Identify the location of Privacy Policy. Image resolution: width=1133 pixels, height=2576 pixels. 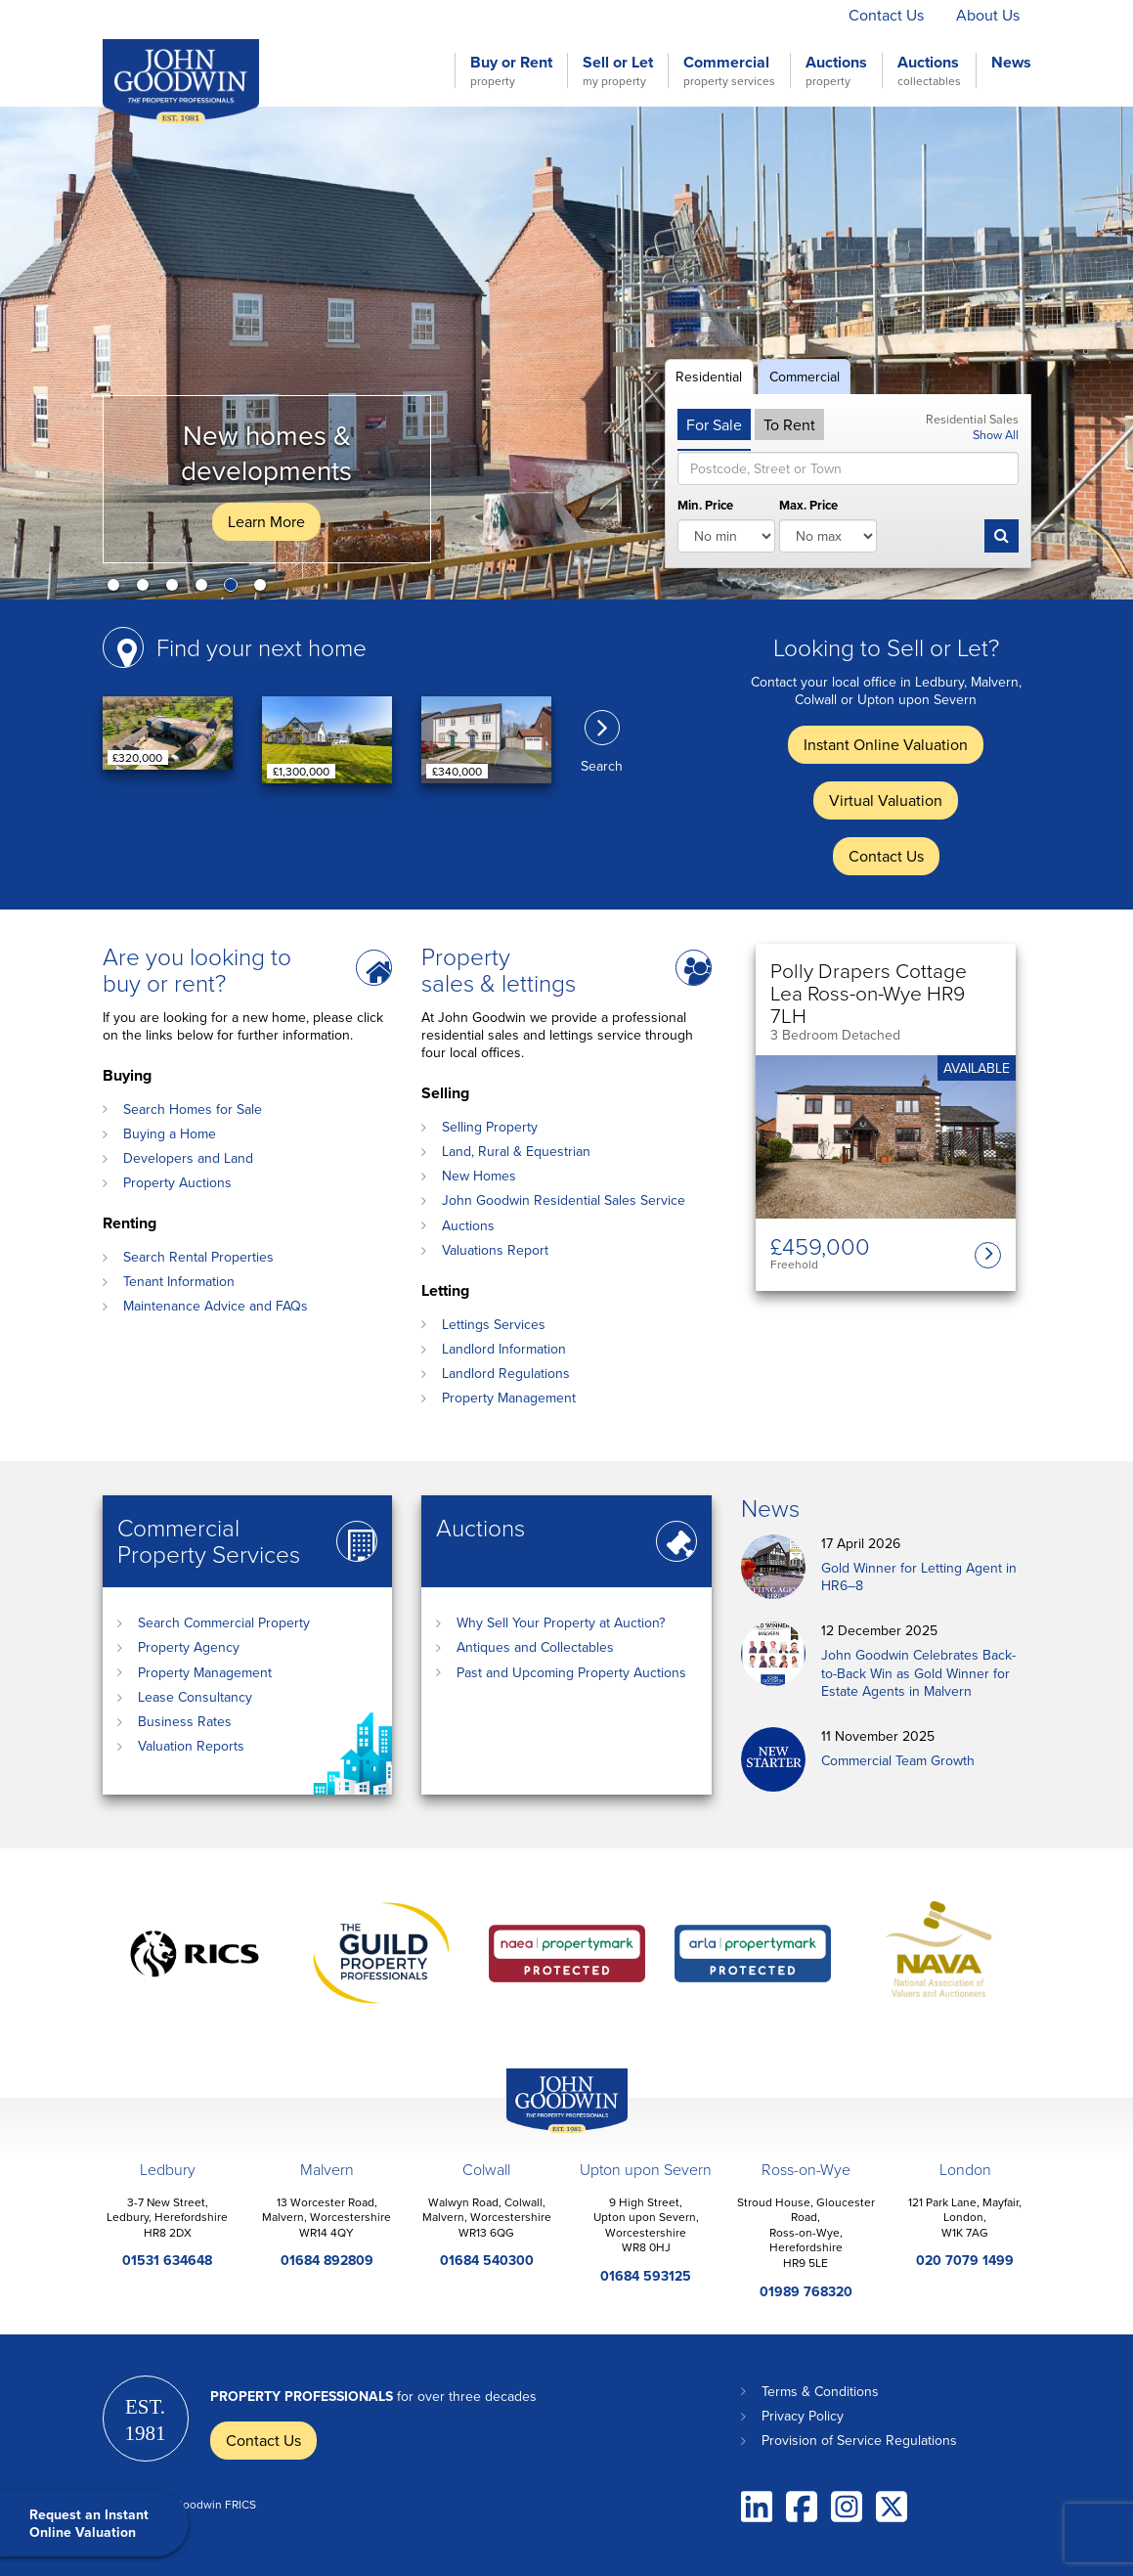
(803, 2415).